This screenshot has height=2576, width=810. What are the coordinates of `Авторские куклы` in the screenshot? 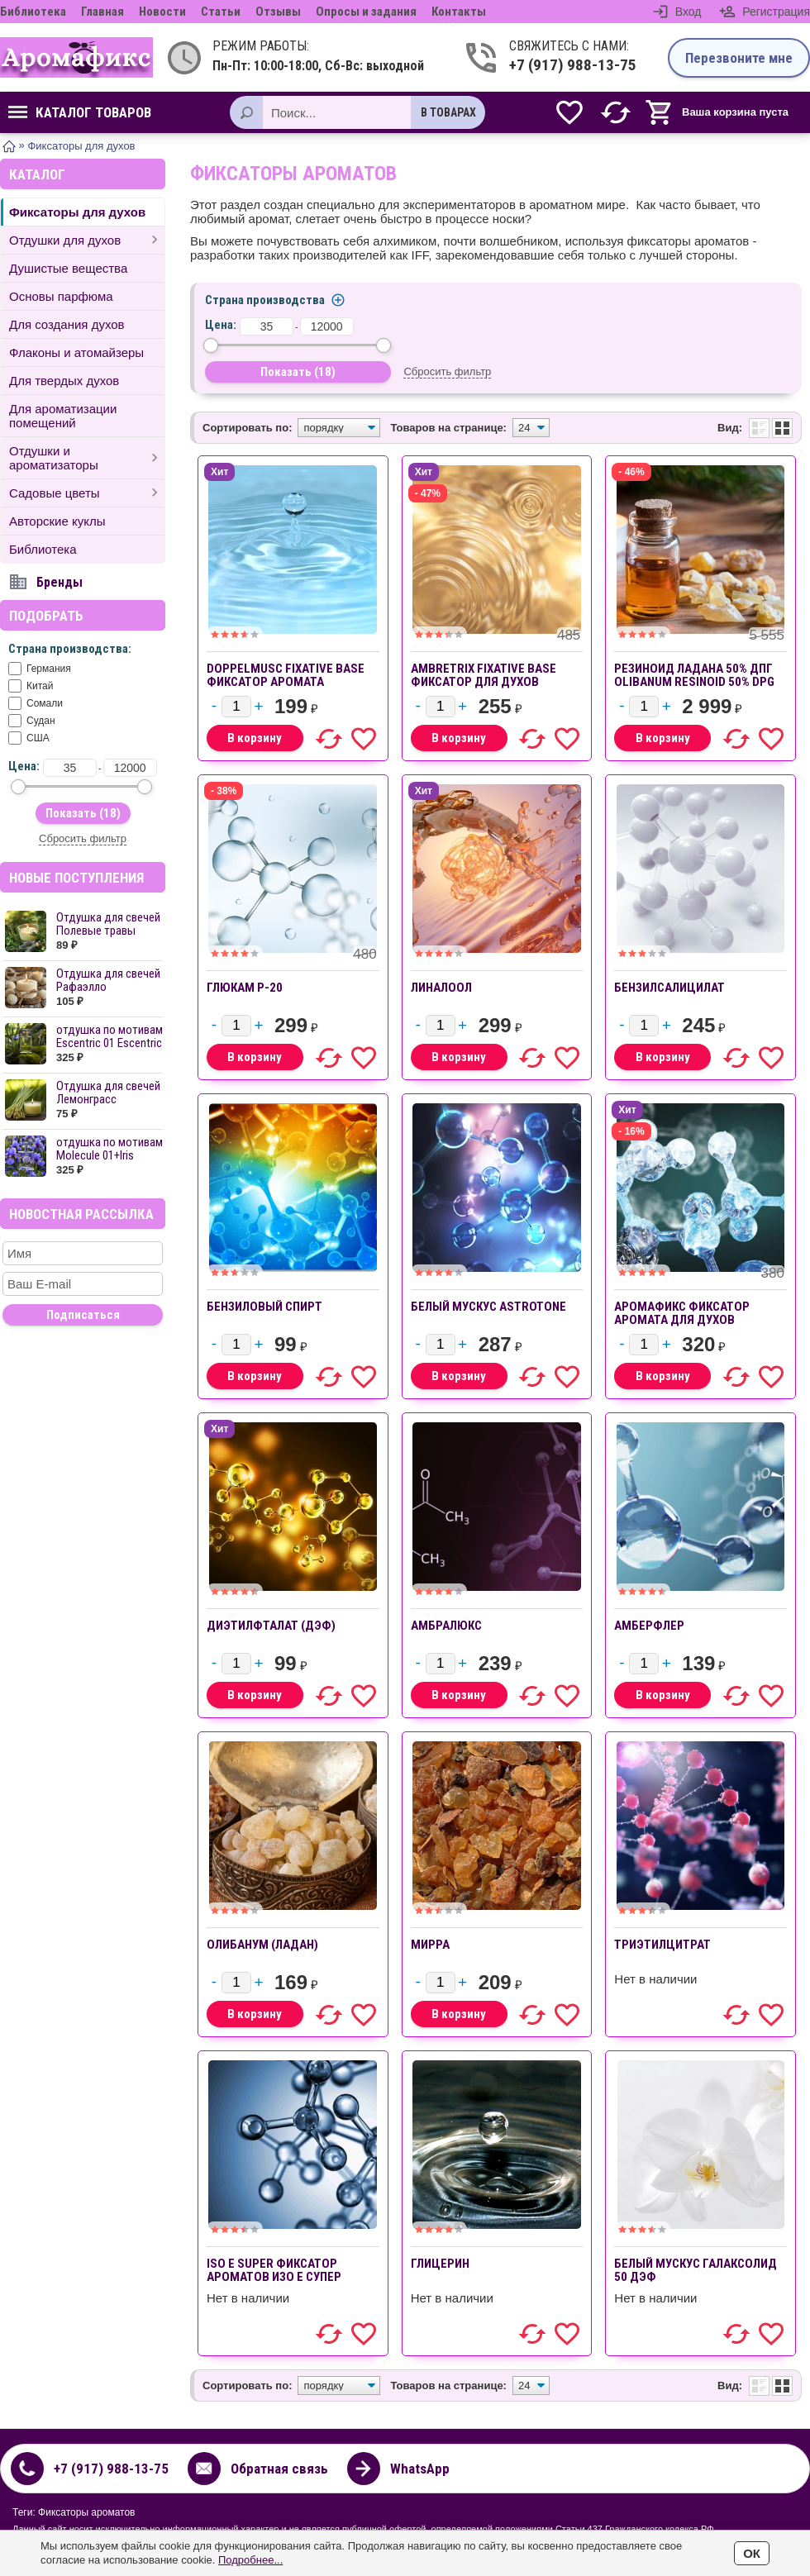 It's located at (57, 521).